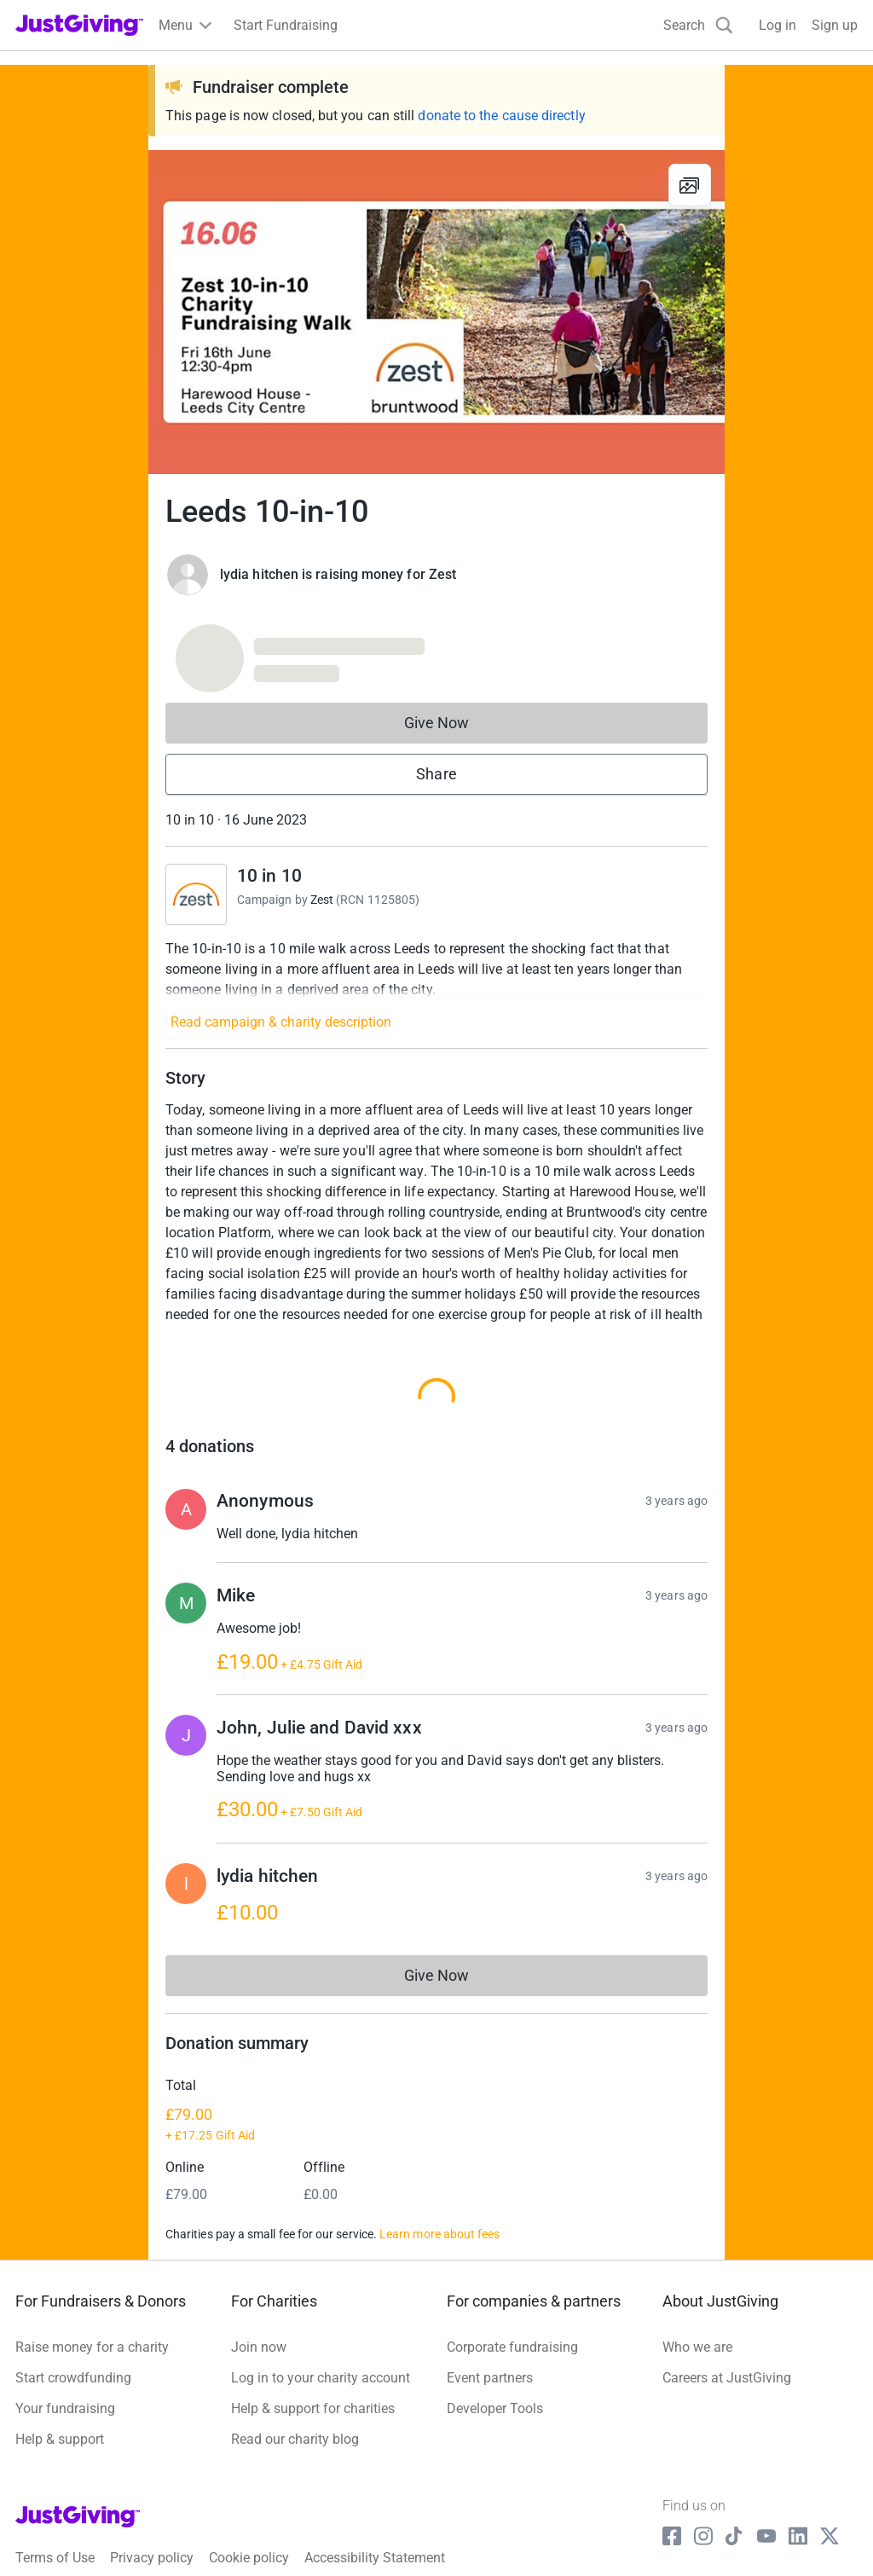  What do you see at coordinates (320, 2337) in the screenshot?
I see `Log in to your charity account` at bounding box center [320, 2337].